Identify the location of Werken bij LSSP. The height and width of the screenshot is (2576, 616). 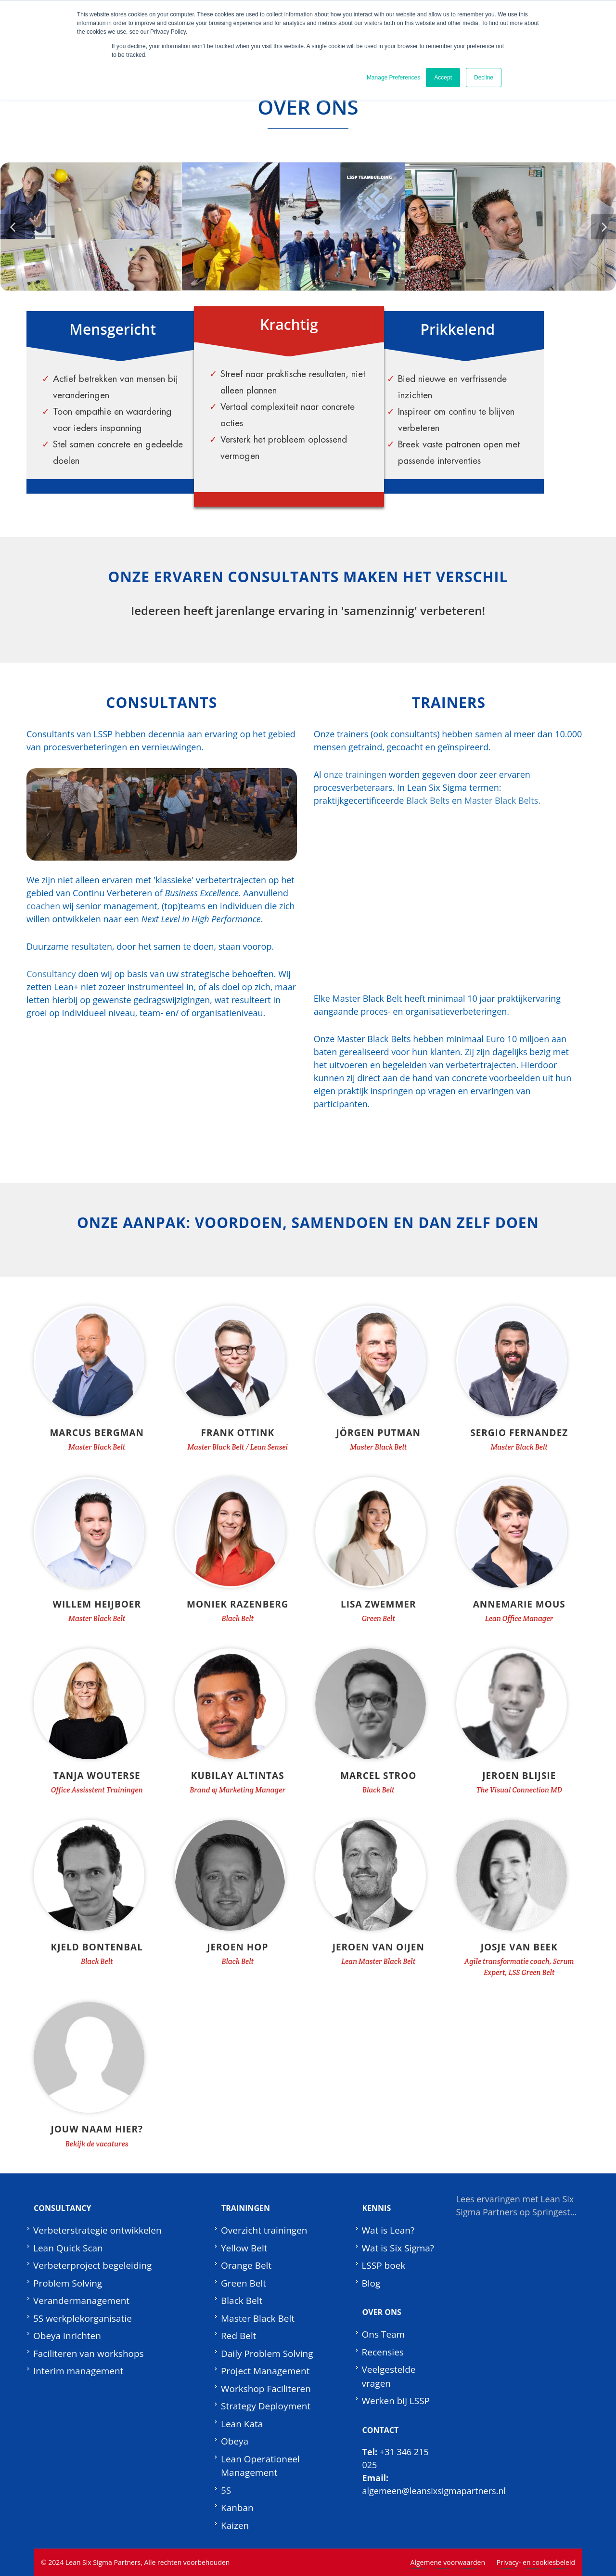
(396, 2400).